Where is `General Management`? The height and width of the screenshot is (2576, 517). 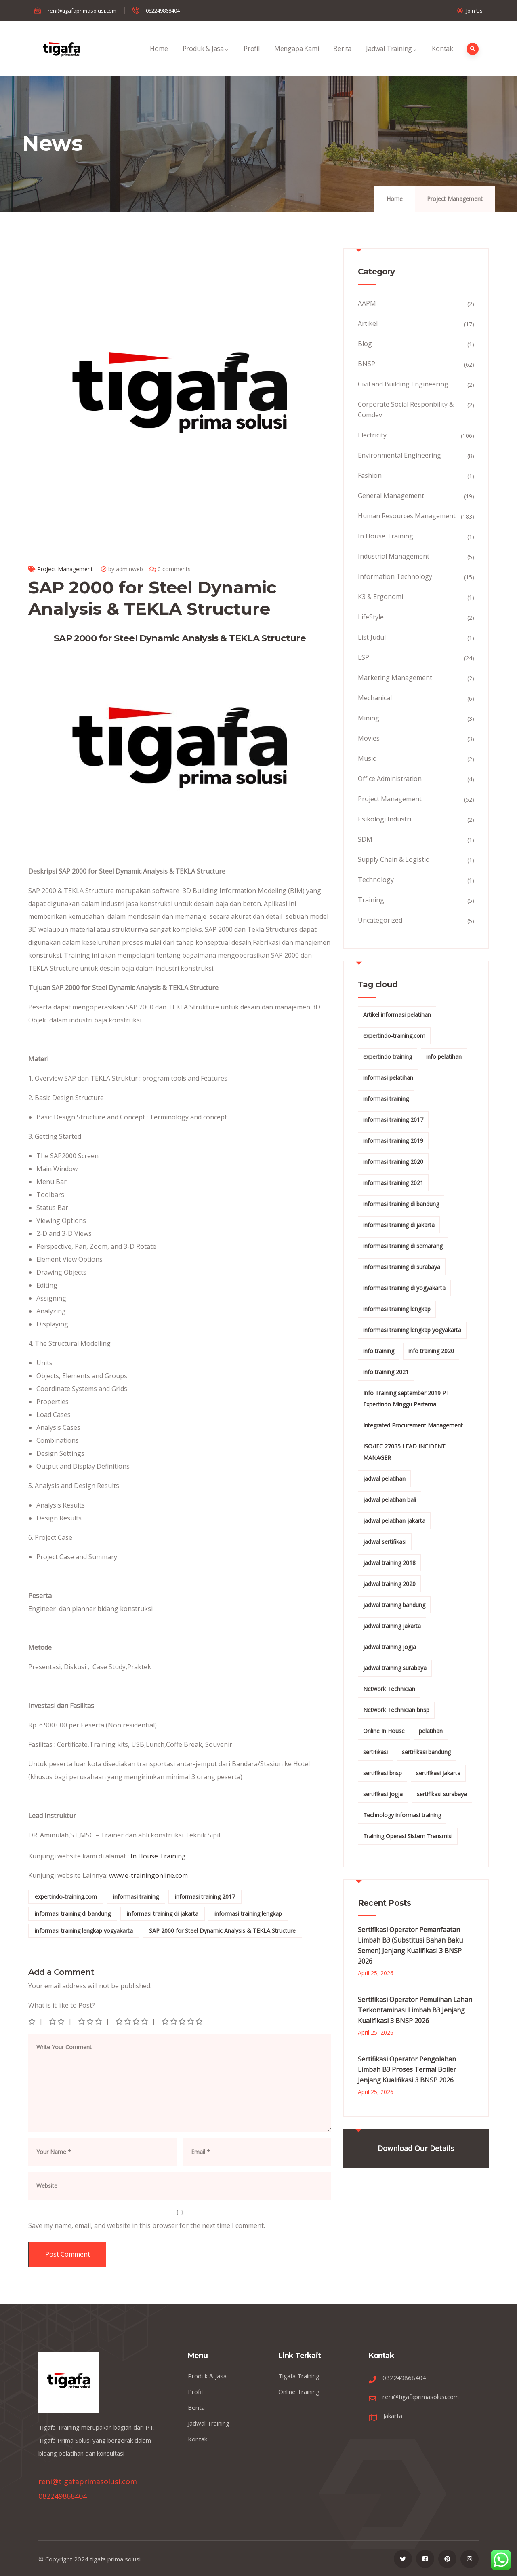 General Management is located at coordinates (391, 495).